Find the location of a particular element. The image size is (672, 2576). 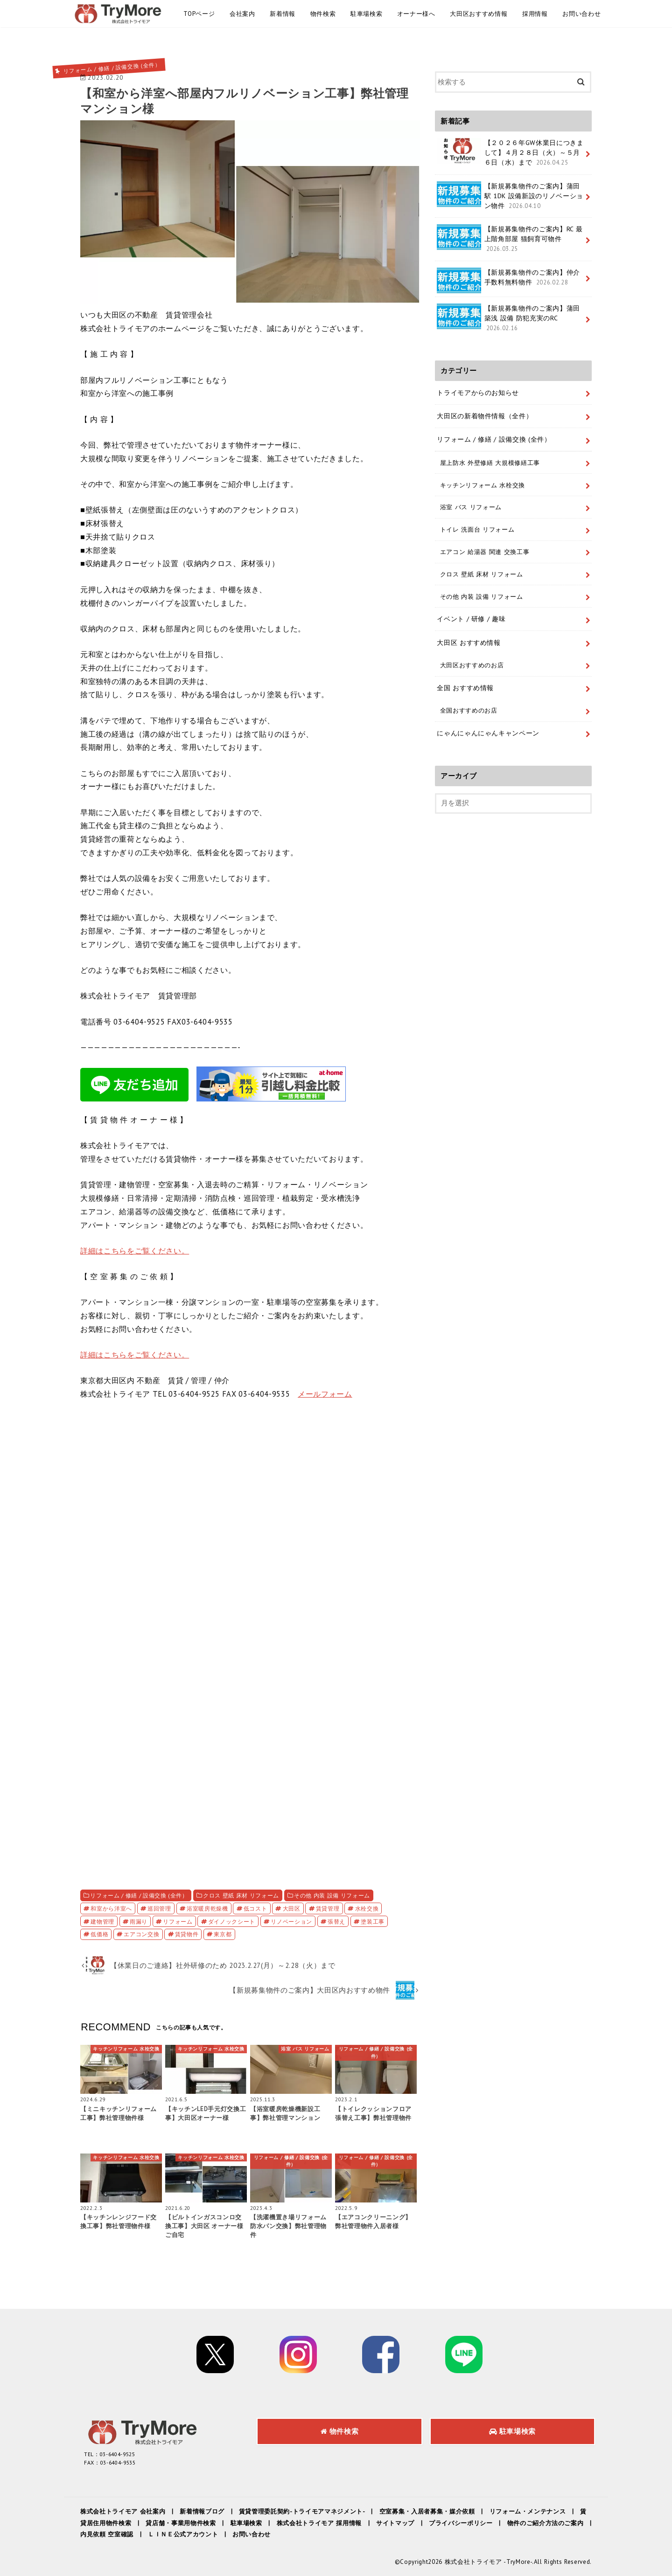

お問い合わせ is located at coordinates (581, 14).